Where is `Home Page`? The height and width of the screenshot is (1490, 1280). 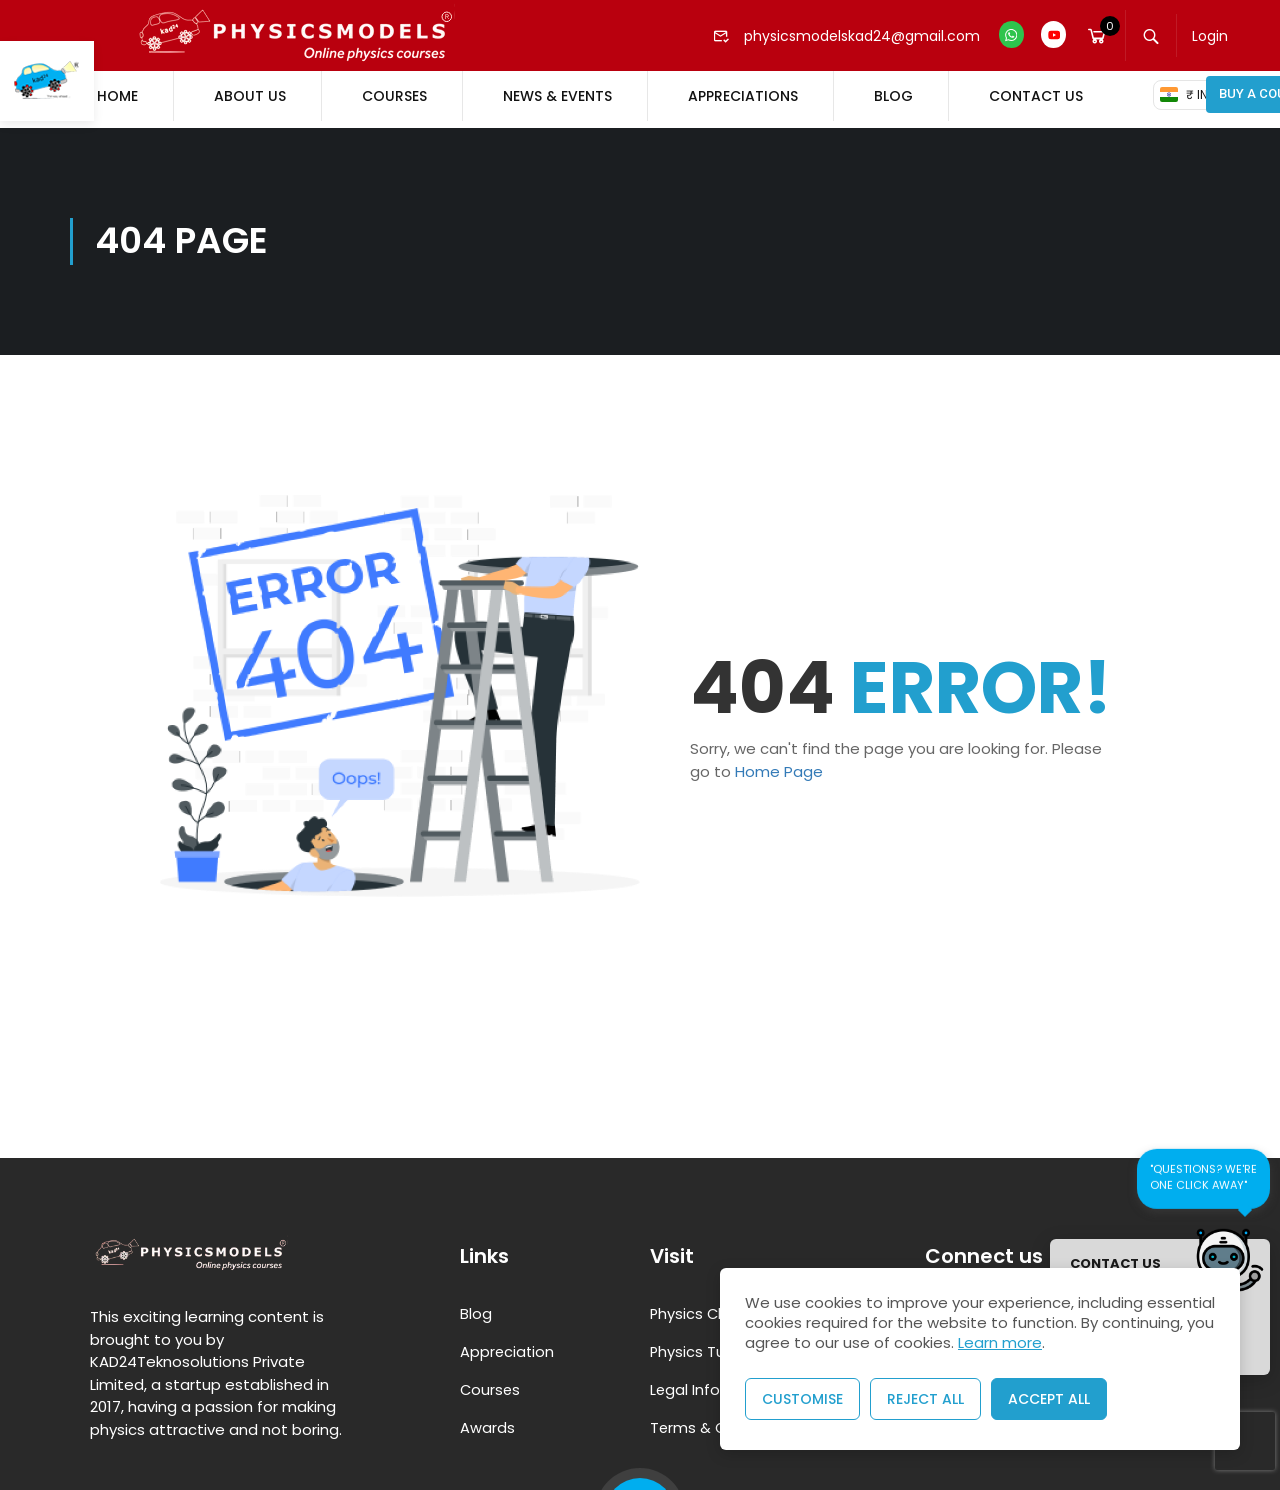
Home Page is located at coordinates (779, 764).